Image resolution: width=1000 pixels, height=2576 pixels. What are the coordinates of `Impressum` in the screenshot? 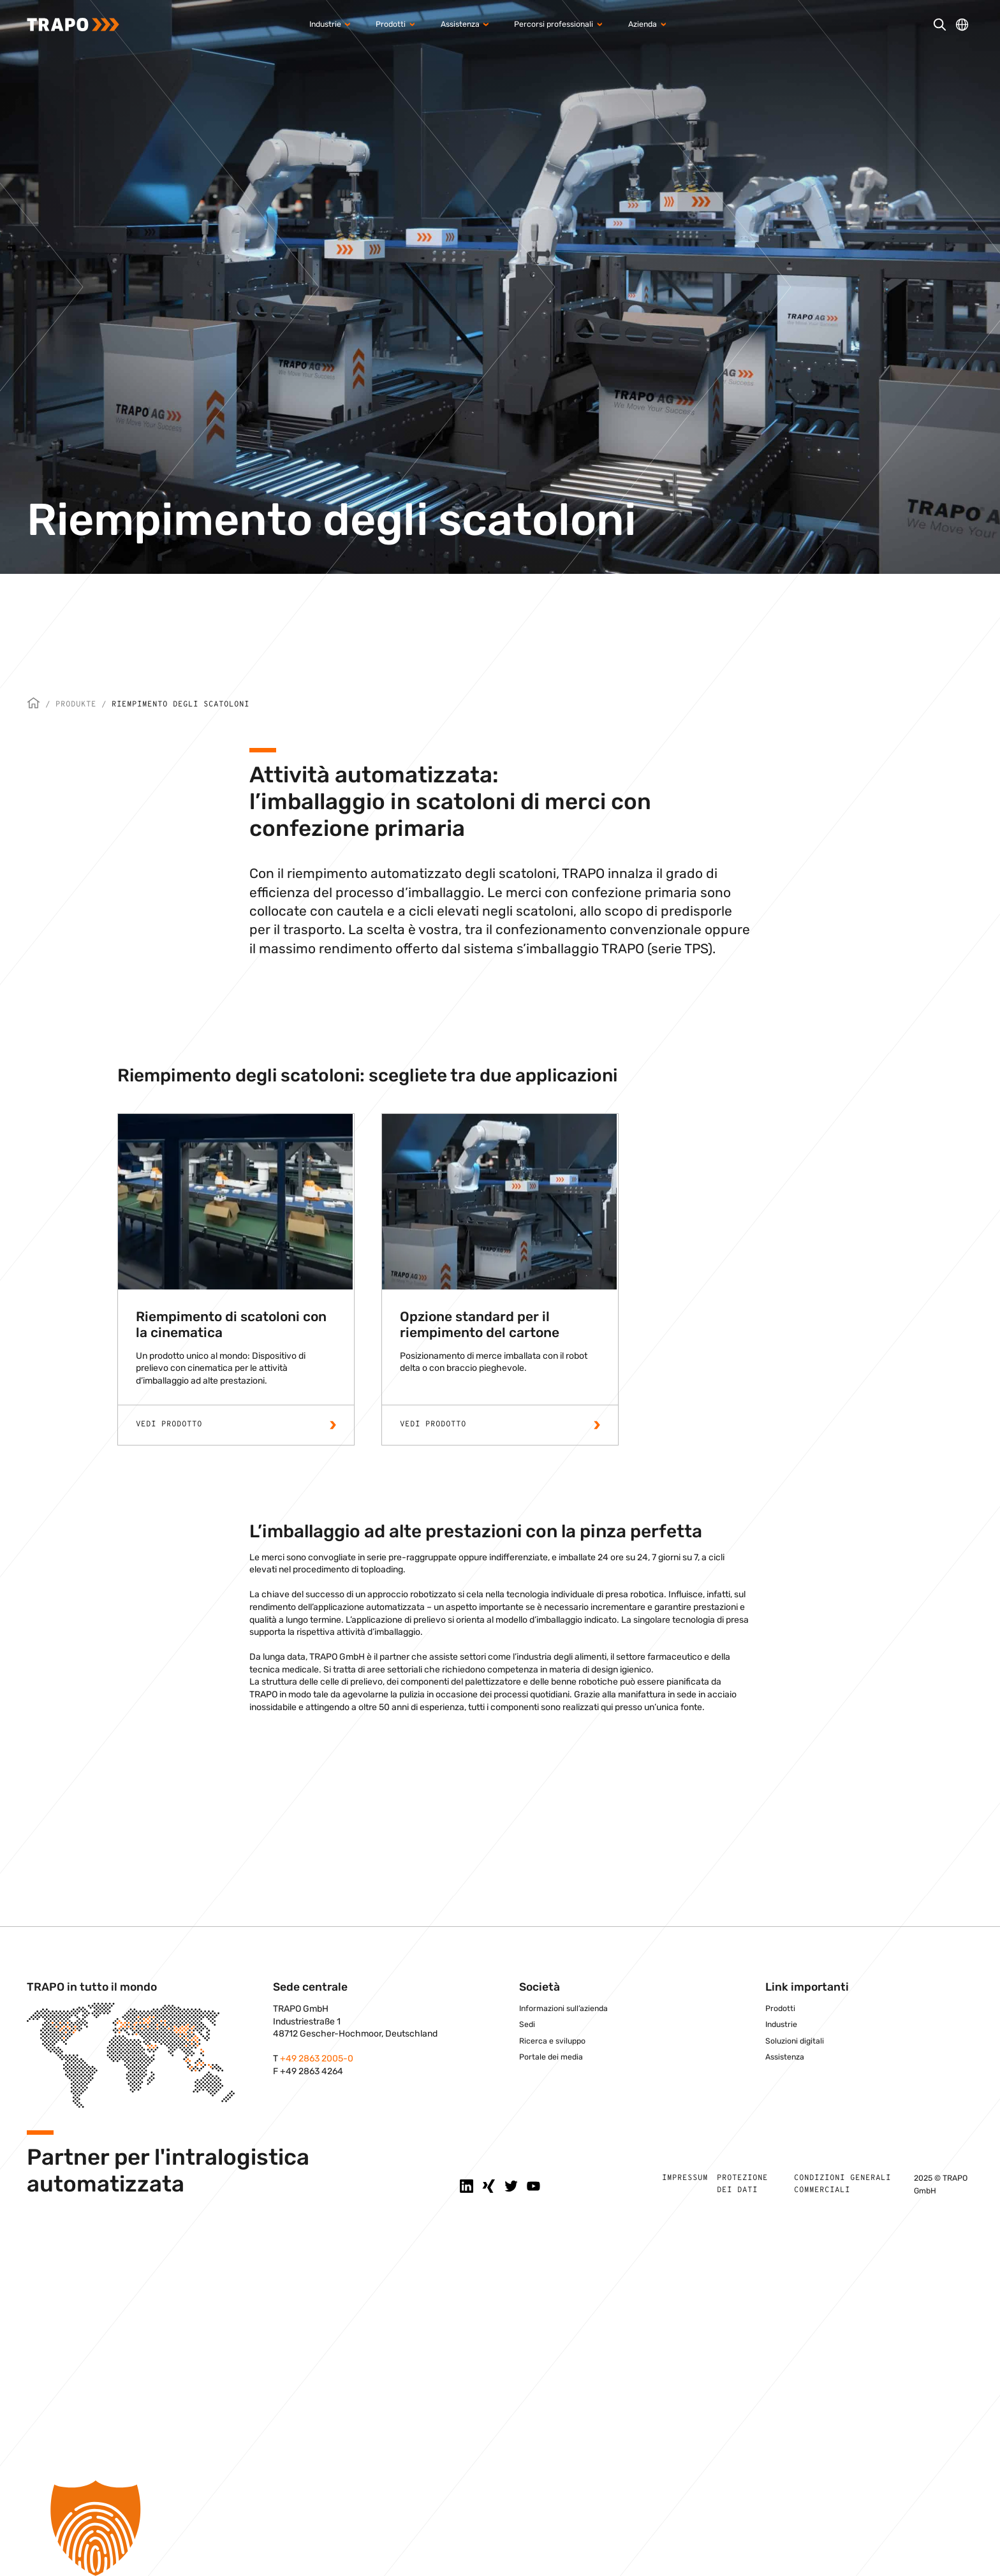 It's located at (685, 2178).